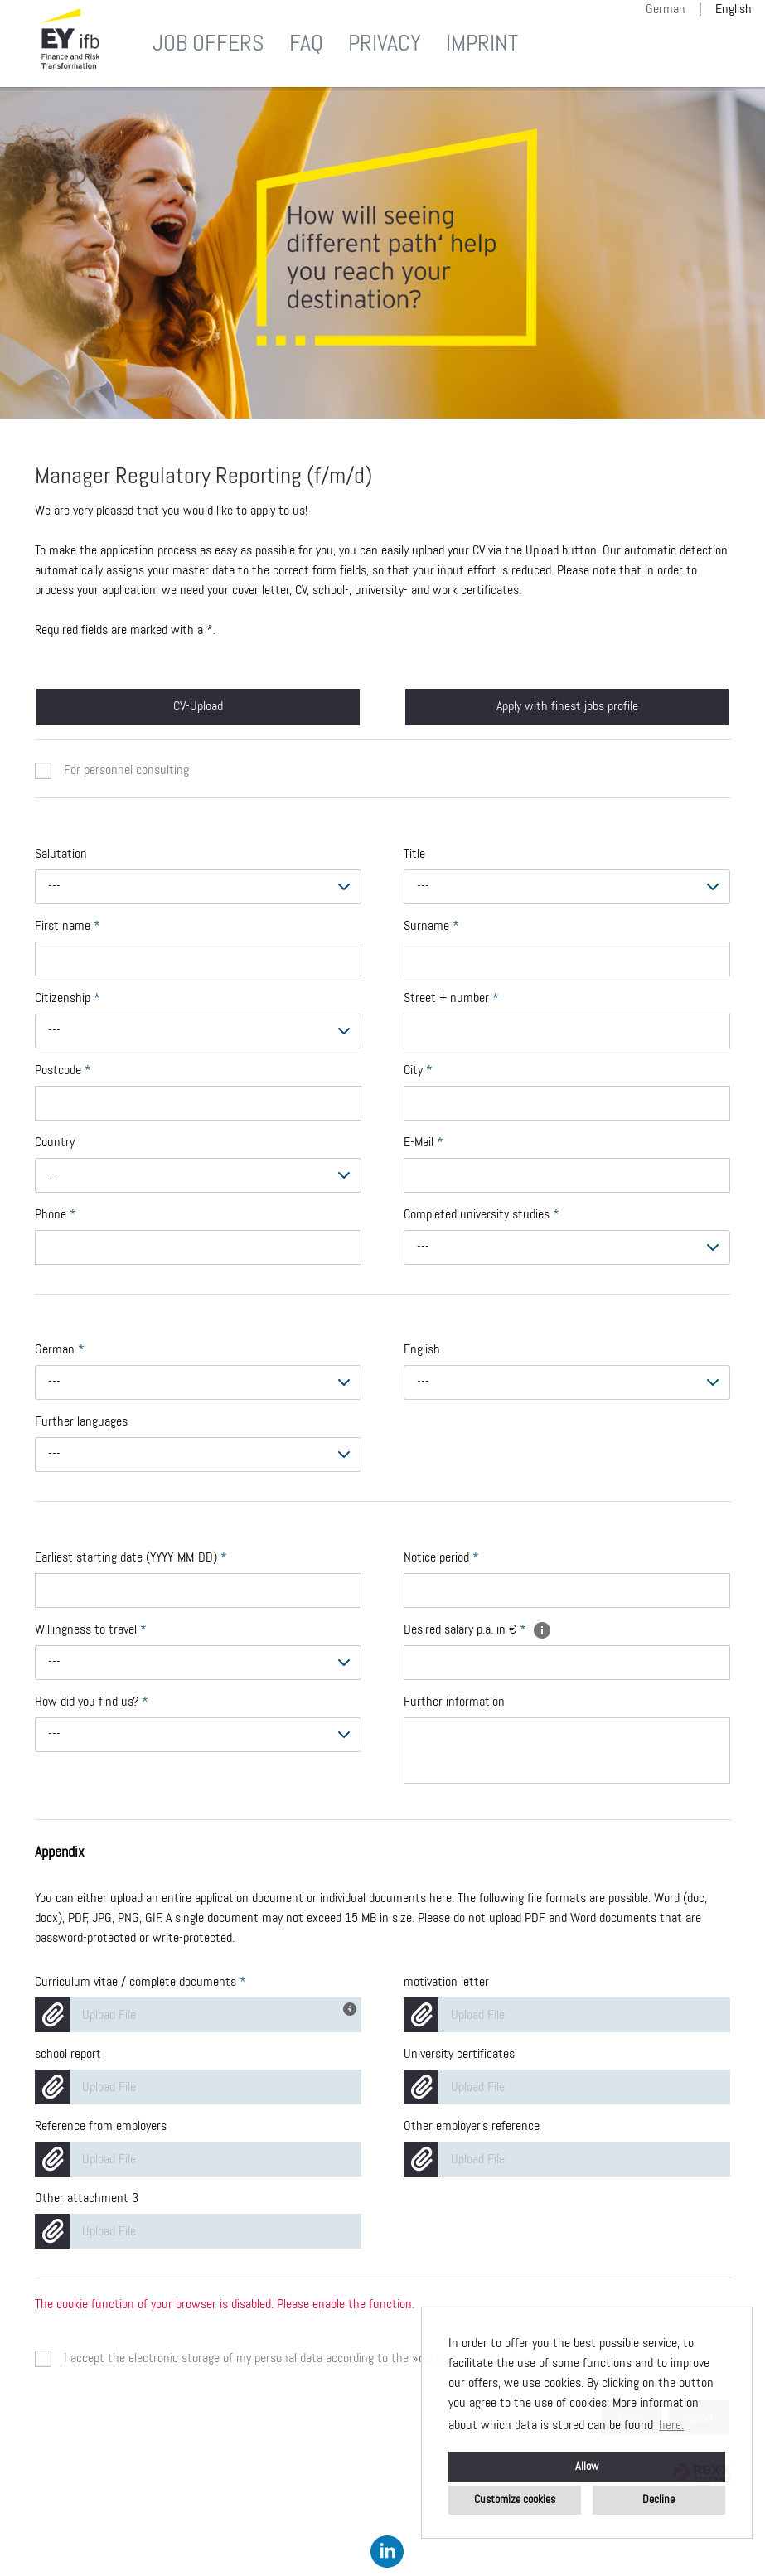  I want to click on Phone, so click(55, 1215).